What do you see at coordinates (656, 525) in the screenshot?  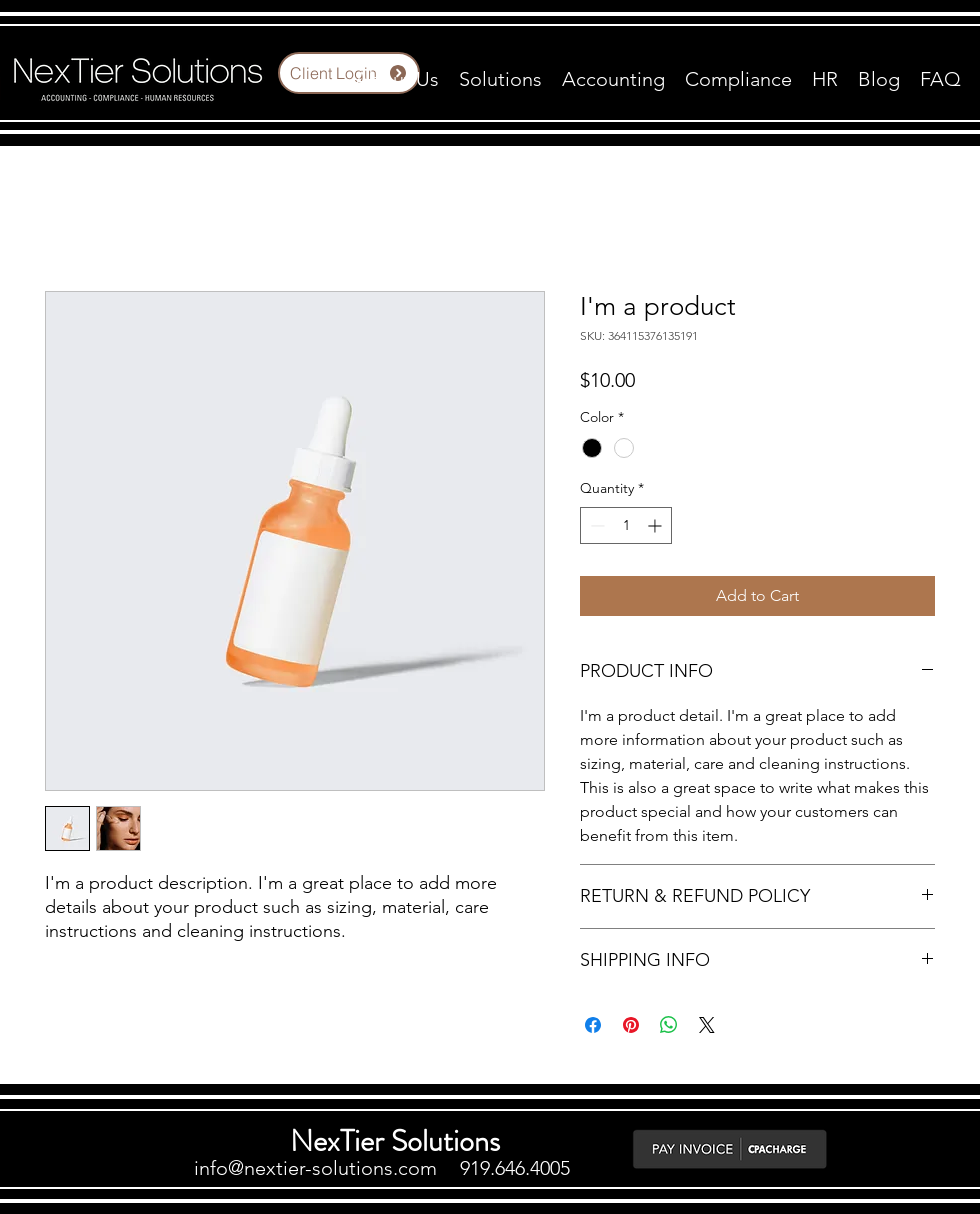 I see `[Increment]` at bounding box center [656, 525].